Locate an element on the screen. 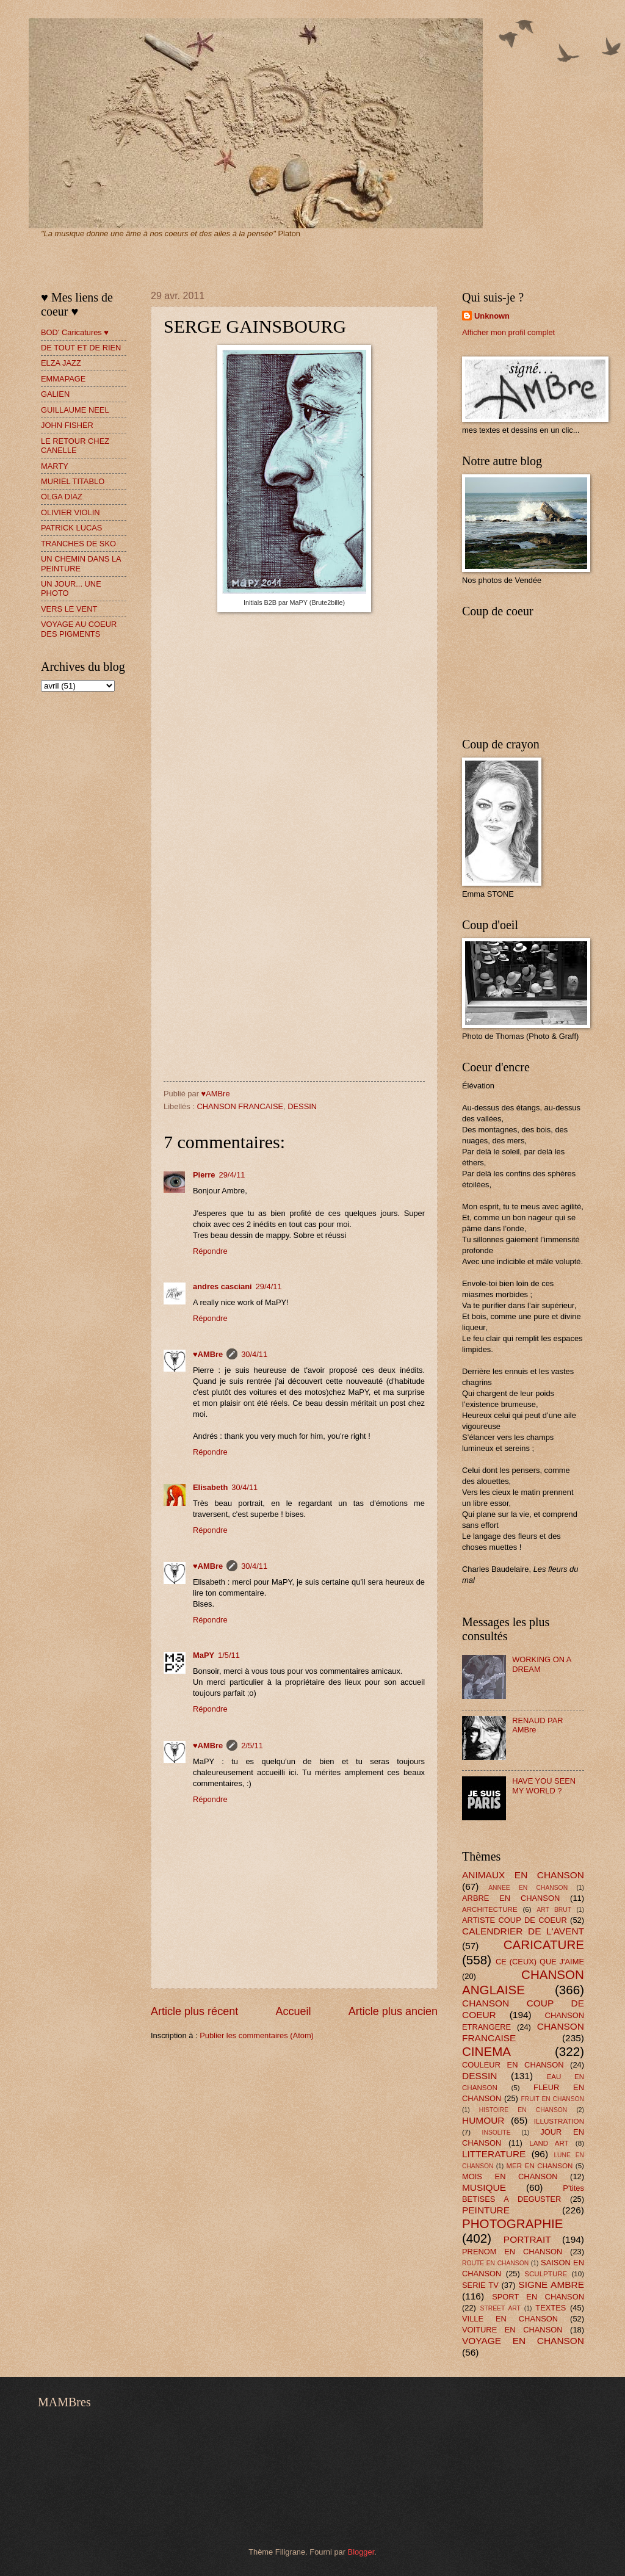 The width and height of the screenshot is (625, 2576). BOD' Caricatures ♥ is located at coordinates (75, 332).